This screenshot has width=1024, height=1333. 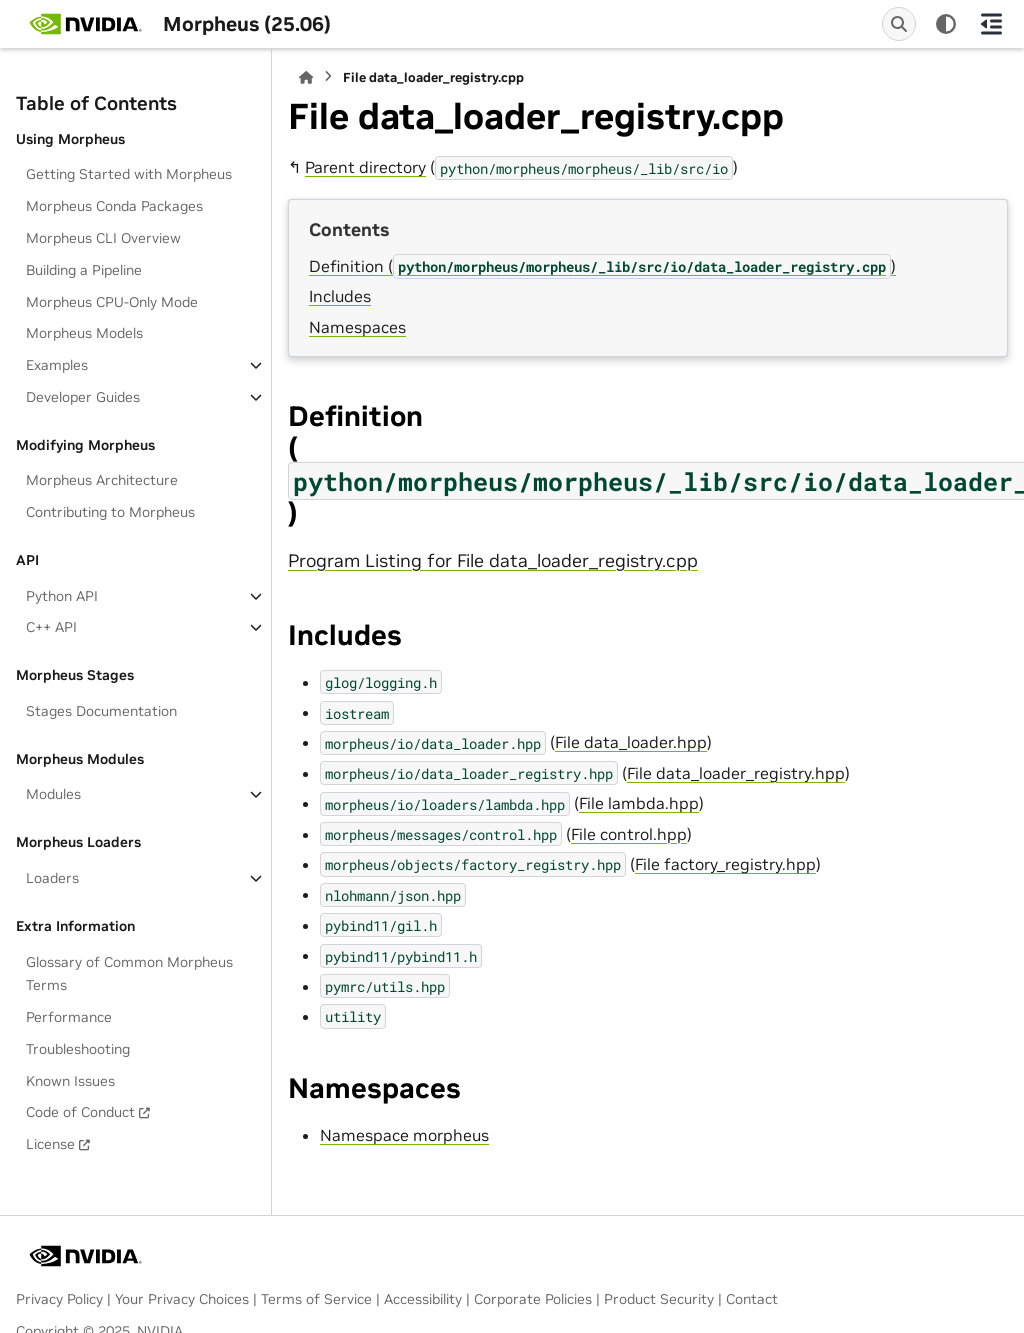 What do you see at coordinates (533, 1299) in the screenshot?
I see `Corporate Policies` at bounding box center [533, 1299].